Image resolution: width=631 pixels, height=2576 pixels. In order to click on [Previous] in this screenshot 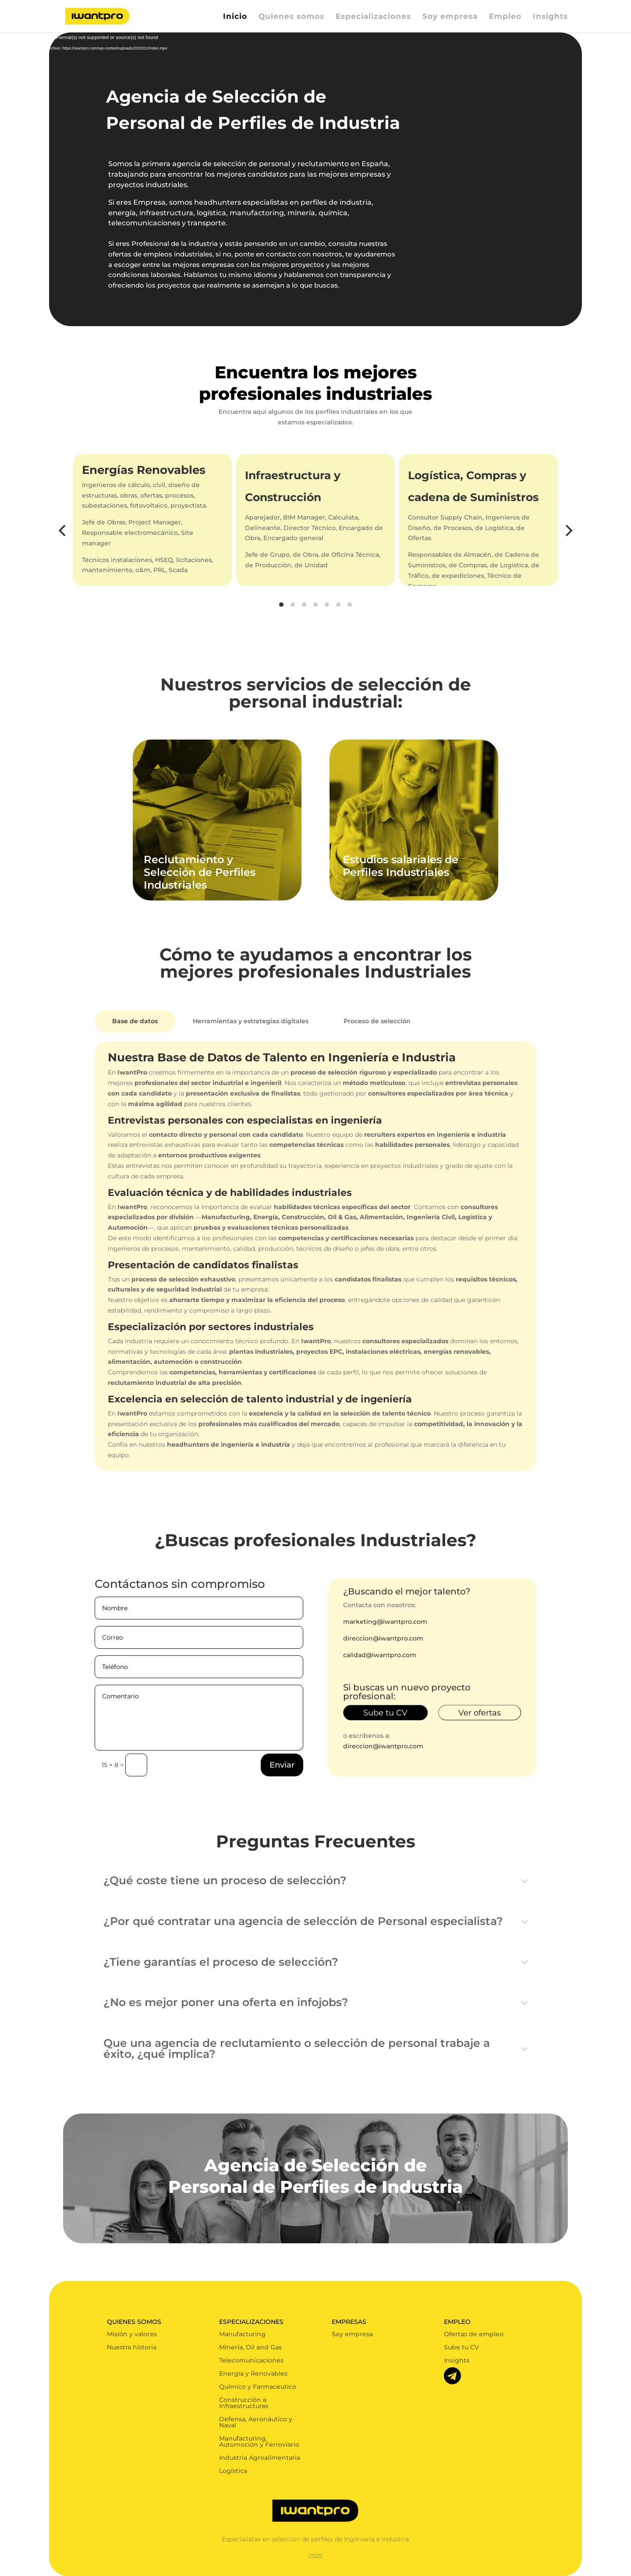, I will do `click(63, 530)`.